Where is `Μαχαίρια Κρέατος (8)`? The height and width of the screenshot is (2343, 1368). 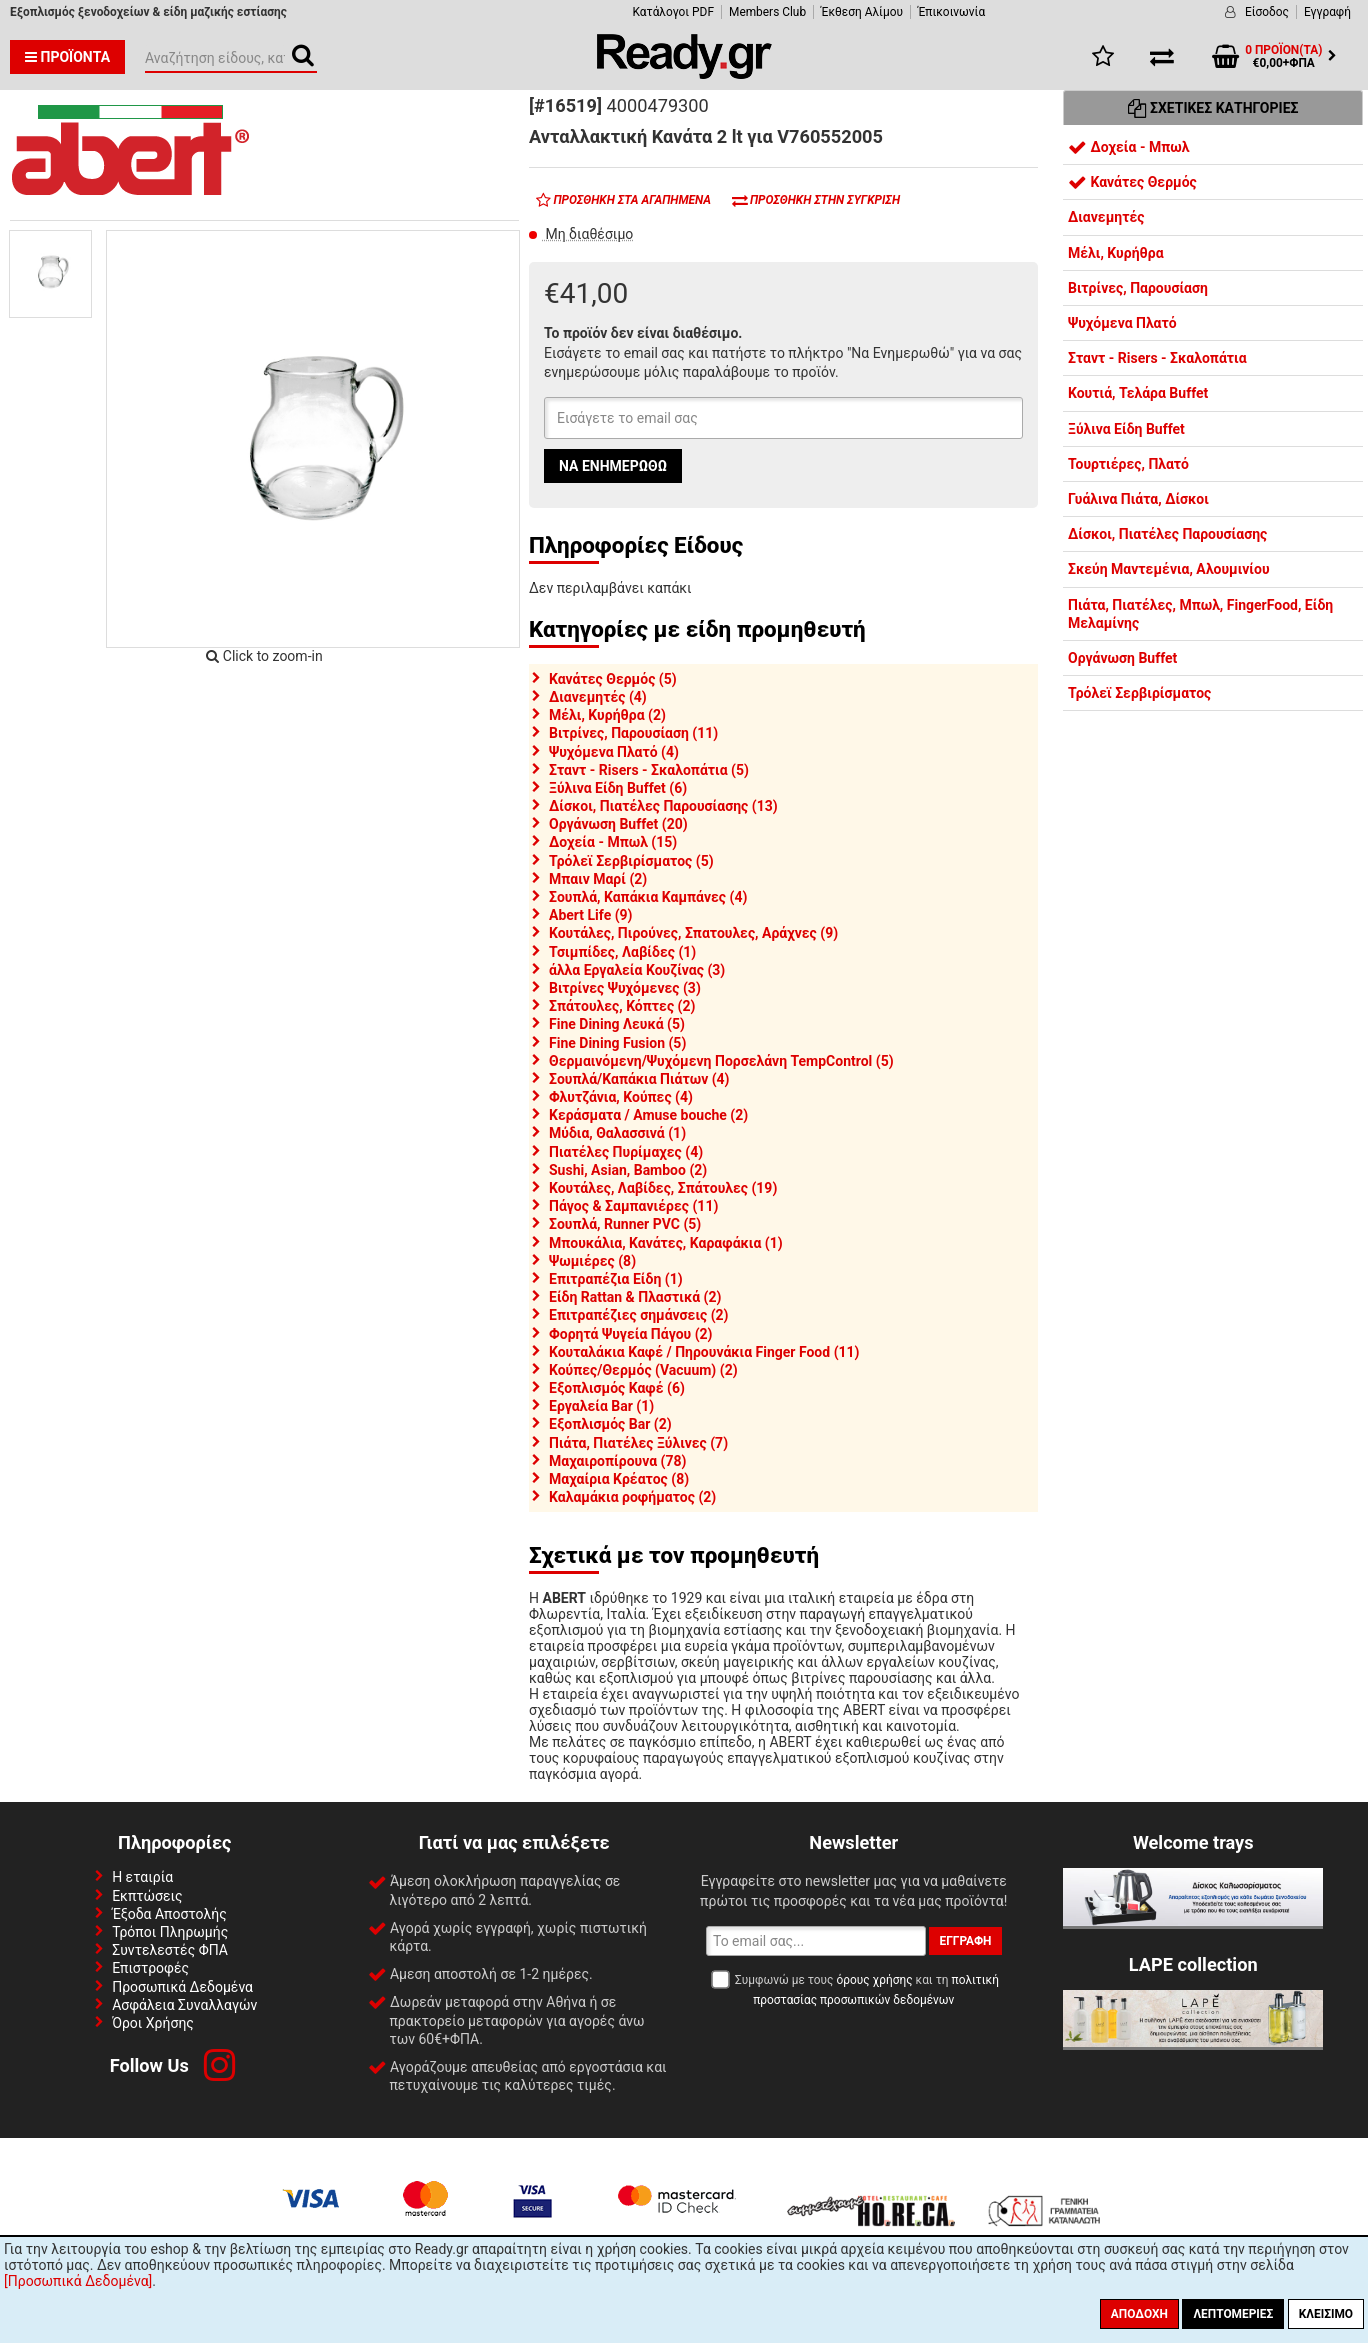
Μαχαίρια Κρέατος (8) is located at coordinates (619, 1479).